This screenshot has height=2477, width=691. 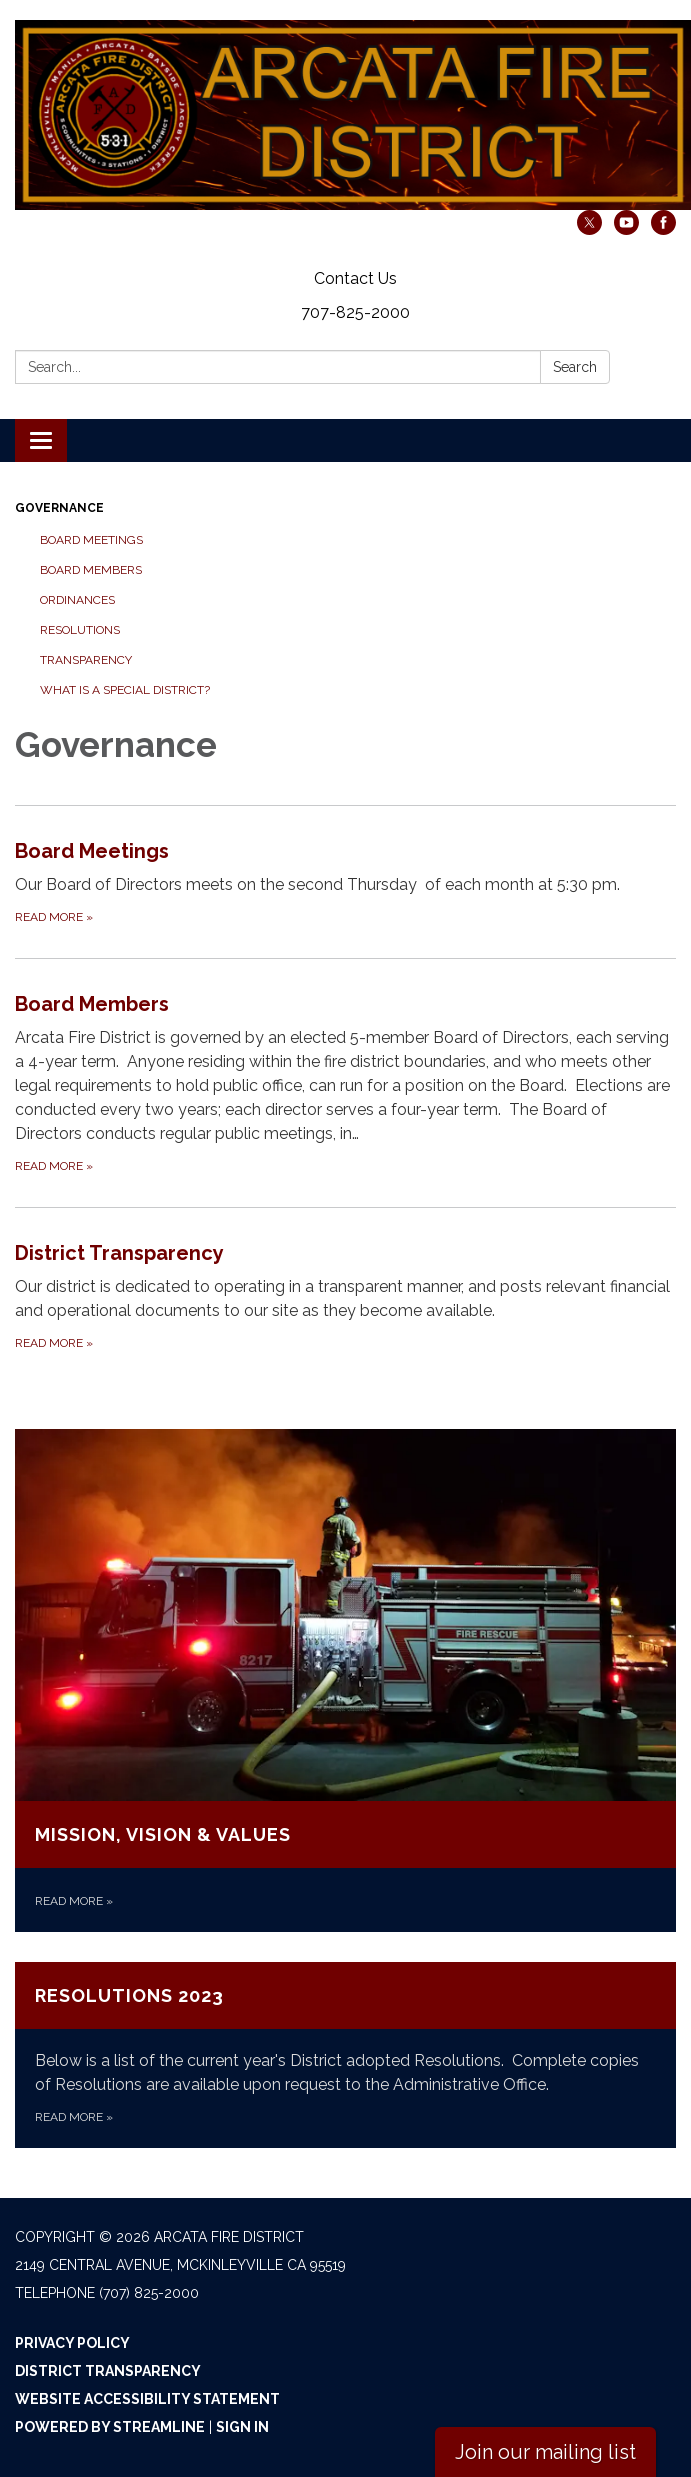 What do you see at coordinates (545, 2452) in the screenshot?
I see `Join our mailing list` at bounding box center [545, 2452].